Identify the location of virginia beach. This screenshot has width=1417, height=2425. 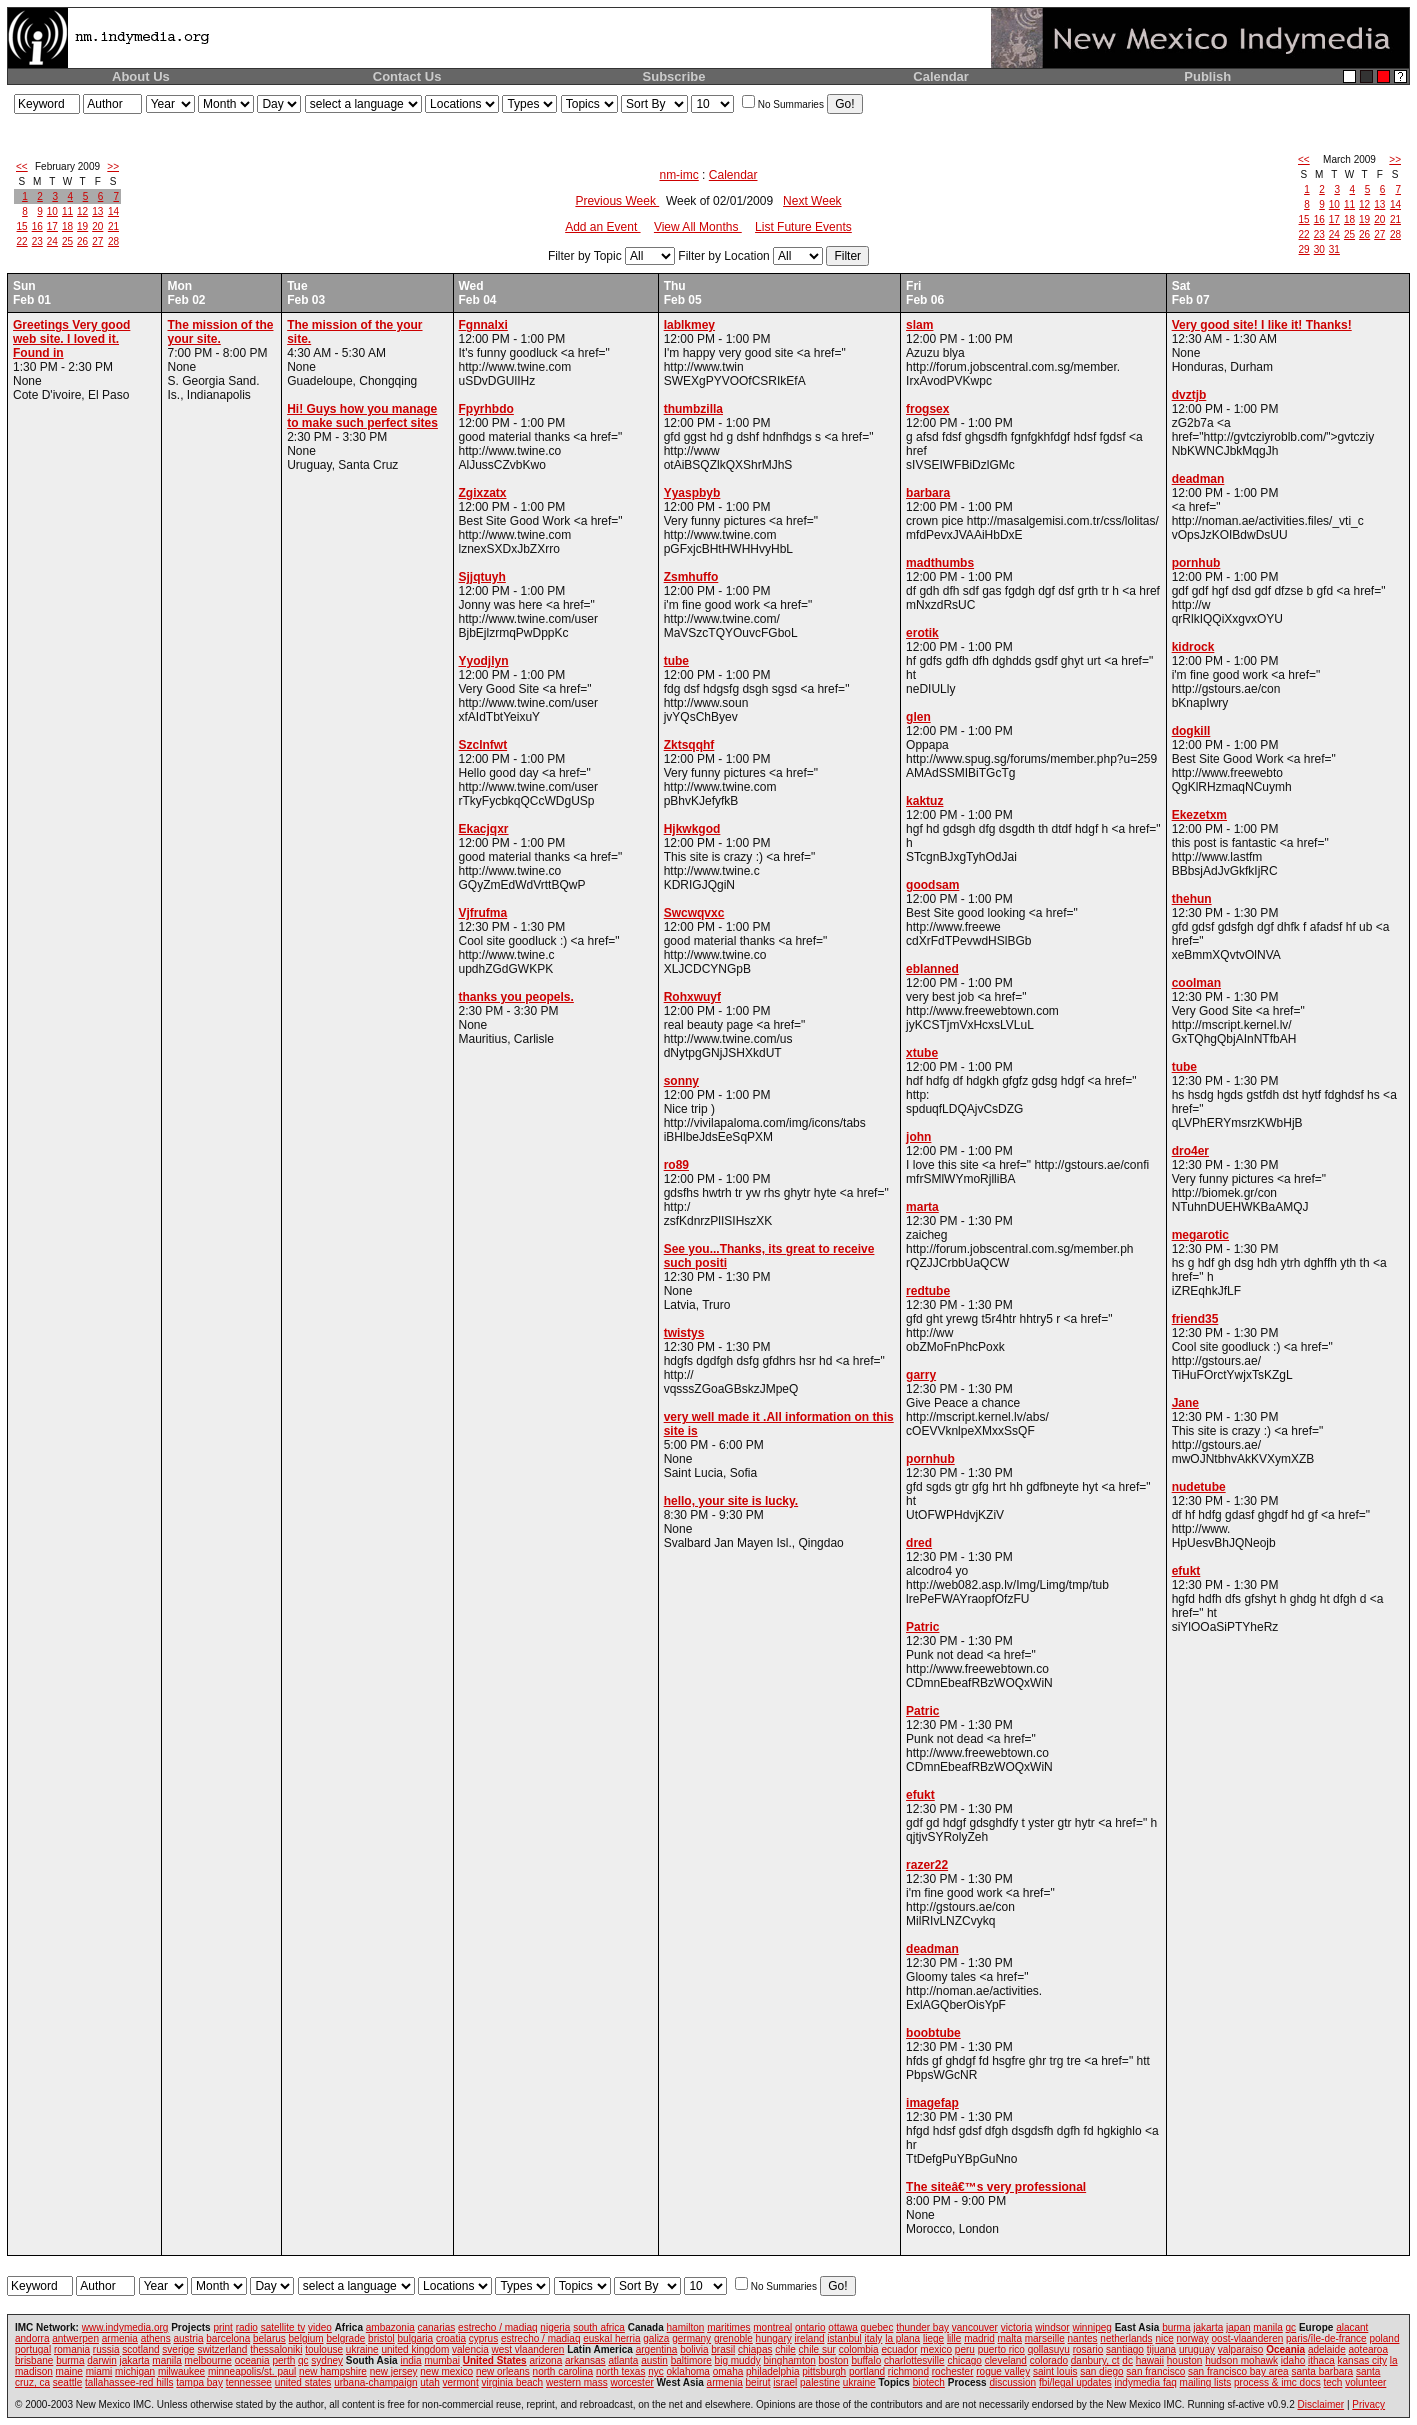
(512, 2382).